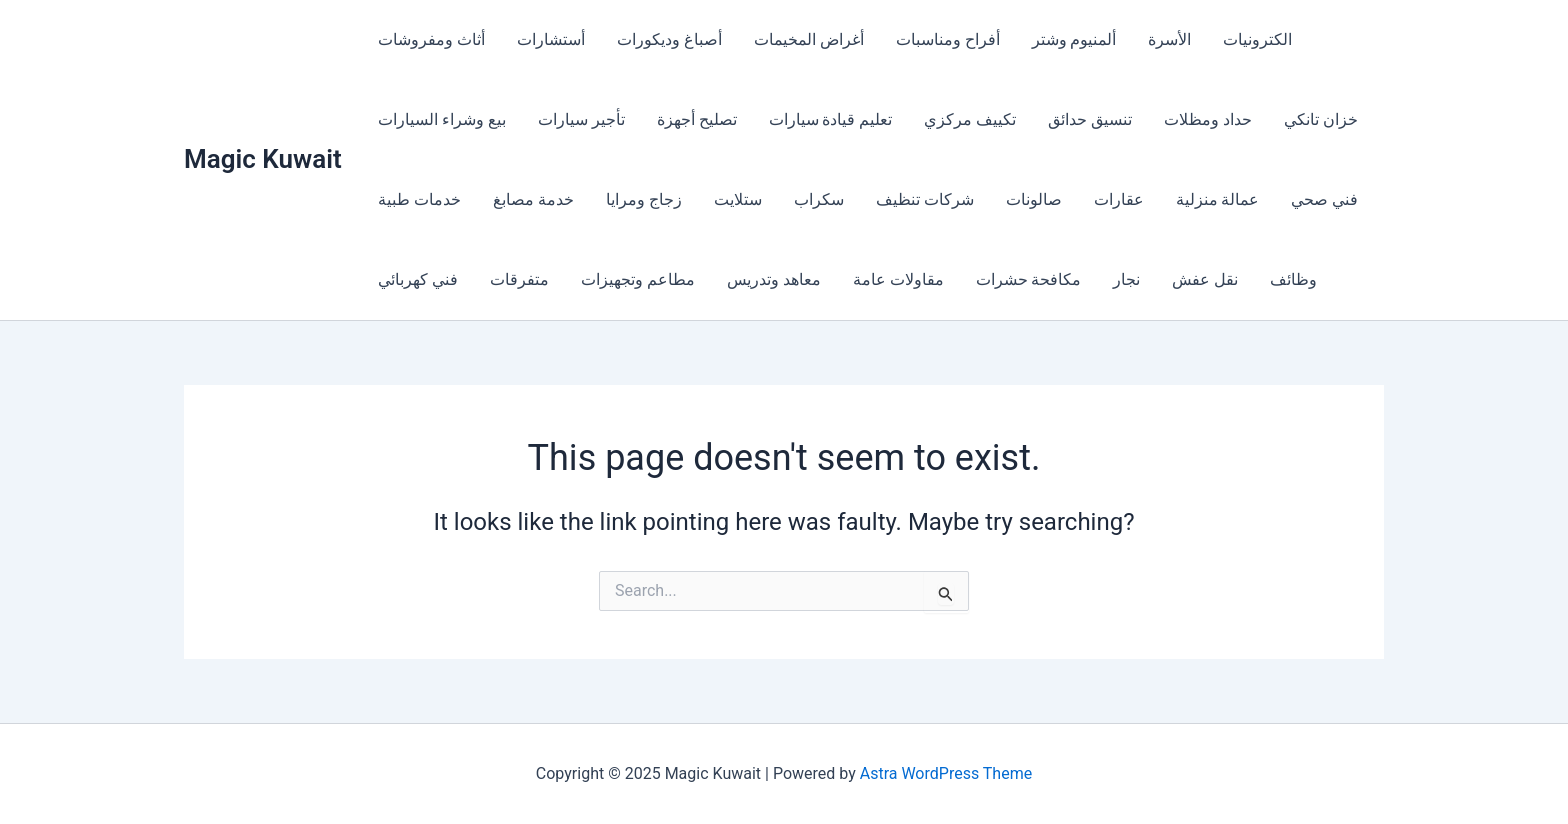 This screenshot has width=1568, height=824. What do you see at coordinates (970, 119) in the screenshot?
I see `تكييف مركزي` at bounding box center [970, 119].